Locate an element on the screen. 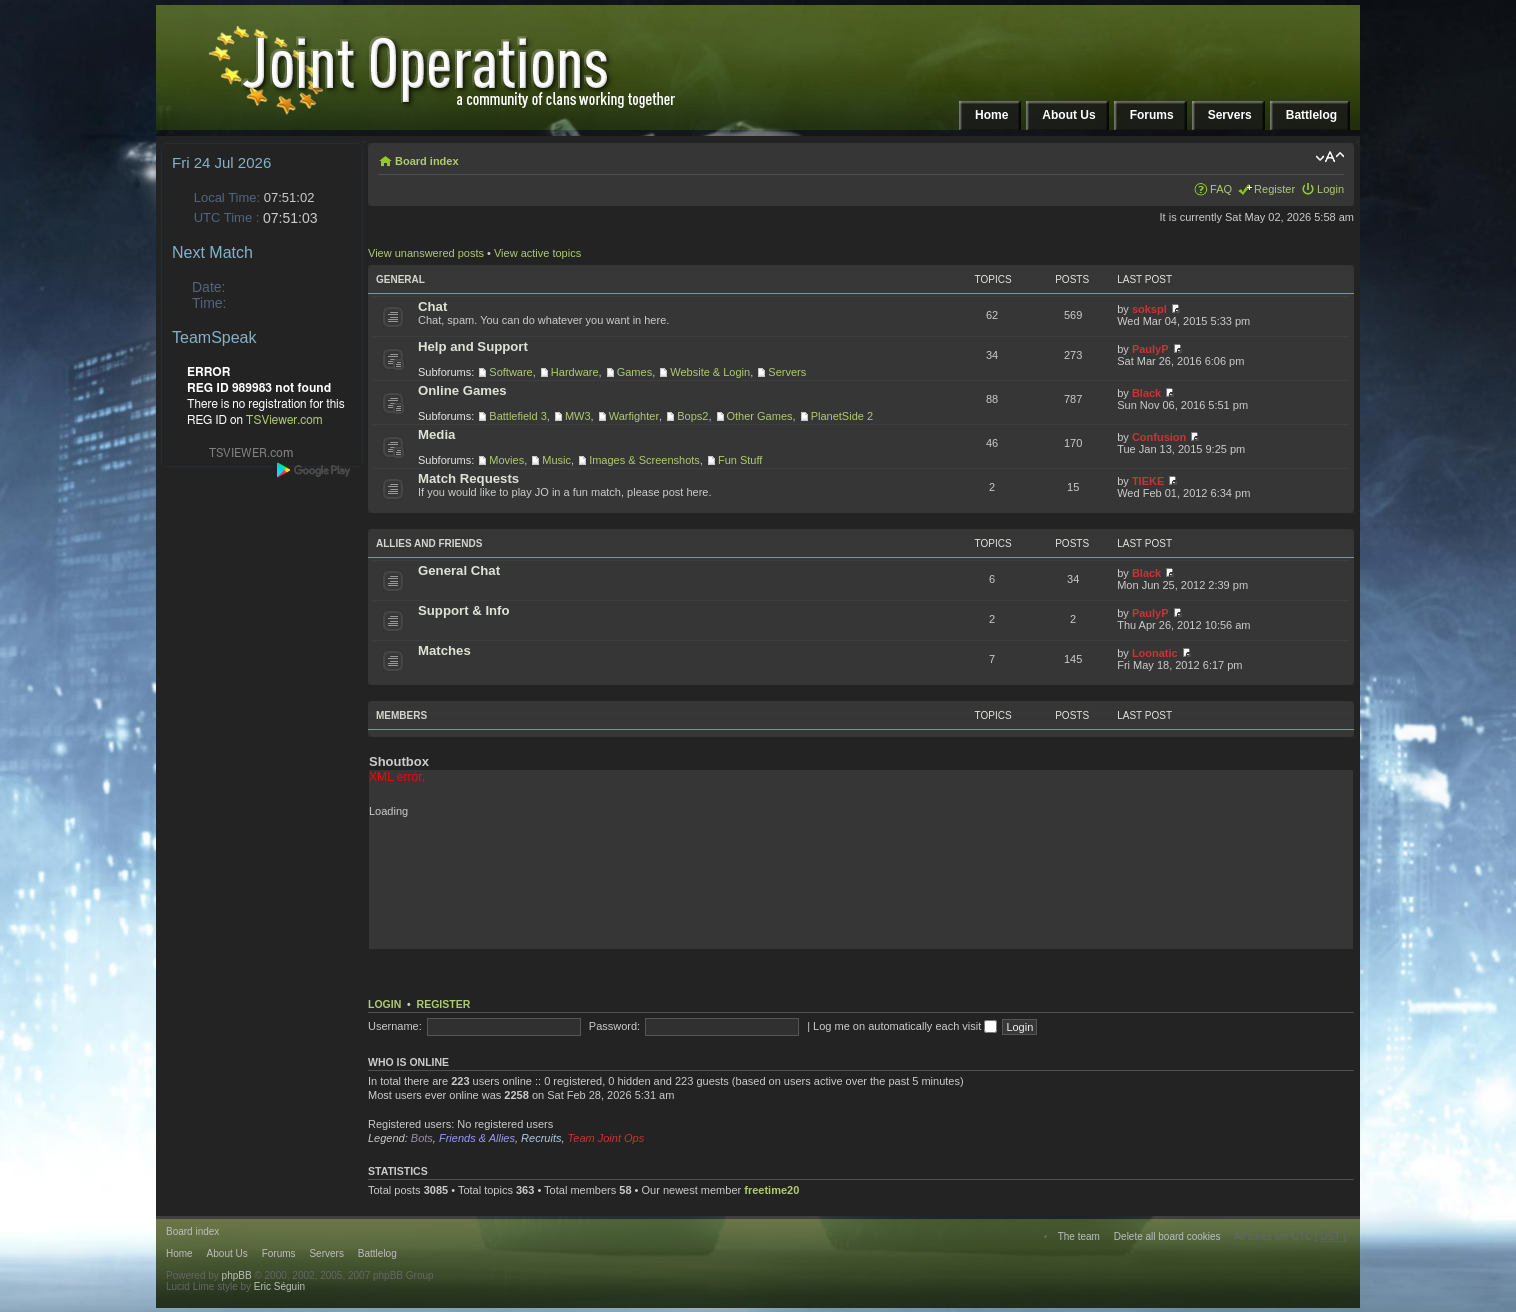 This screenshot has height=1312, width=1516. phpBB is located at coordinates (237, 1275).